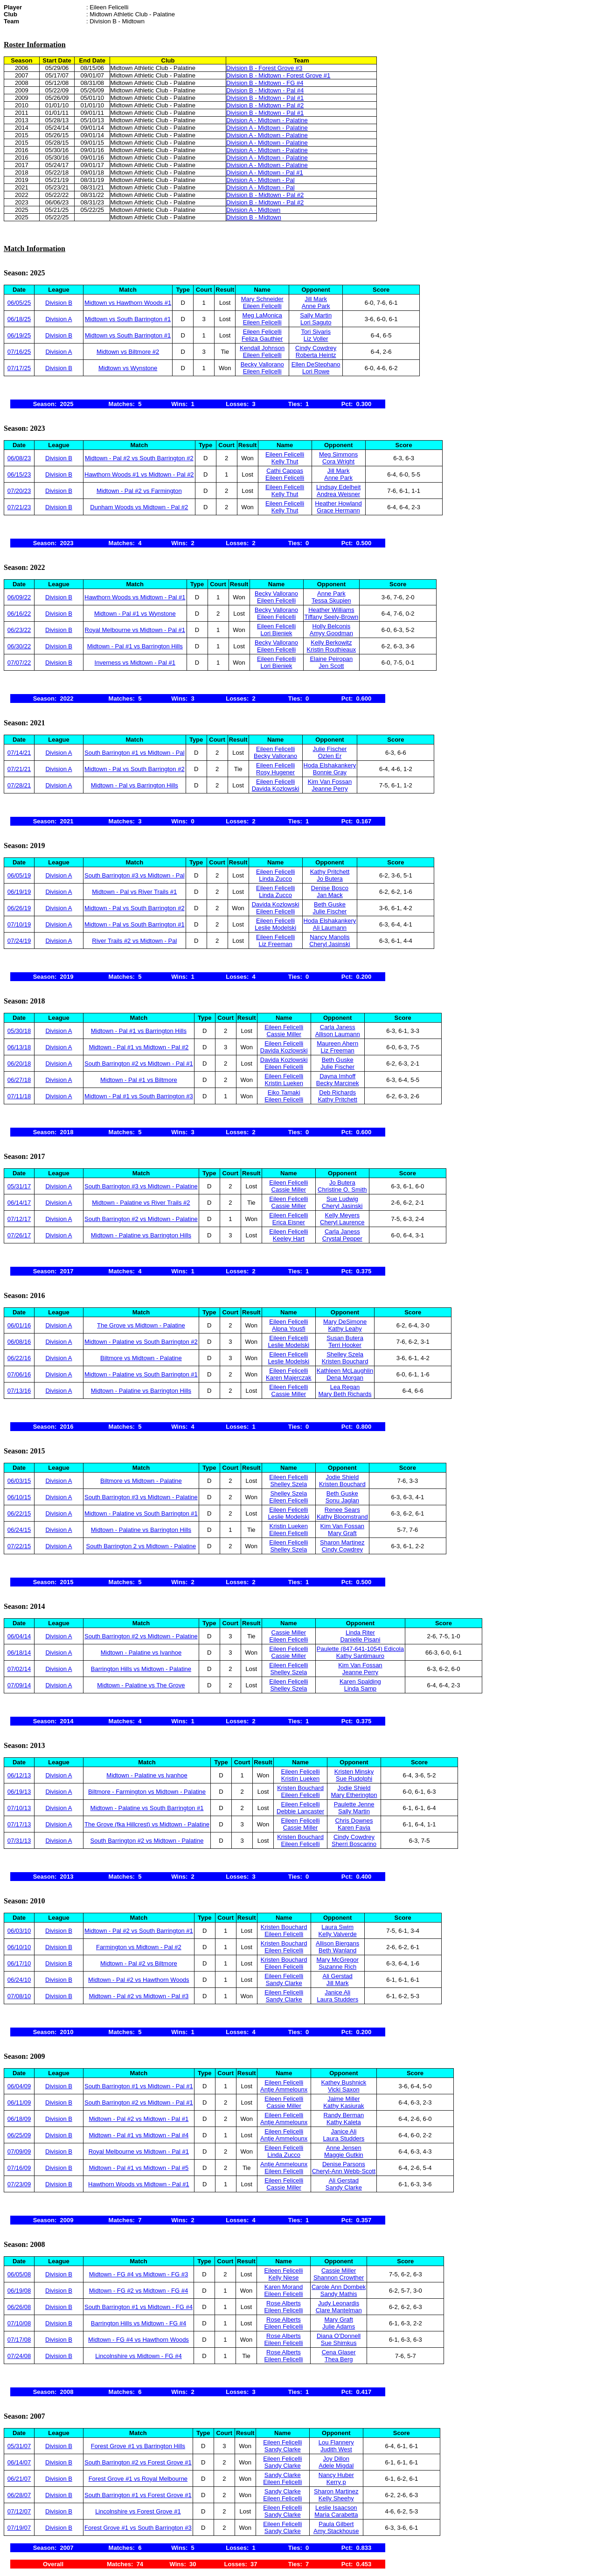 Image resolution: width=597 pixels, height=2576 pixels. I want to click on Paula Gilbert, so click(336, 2523).